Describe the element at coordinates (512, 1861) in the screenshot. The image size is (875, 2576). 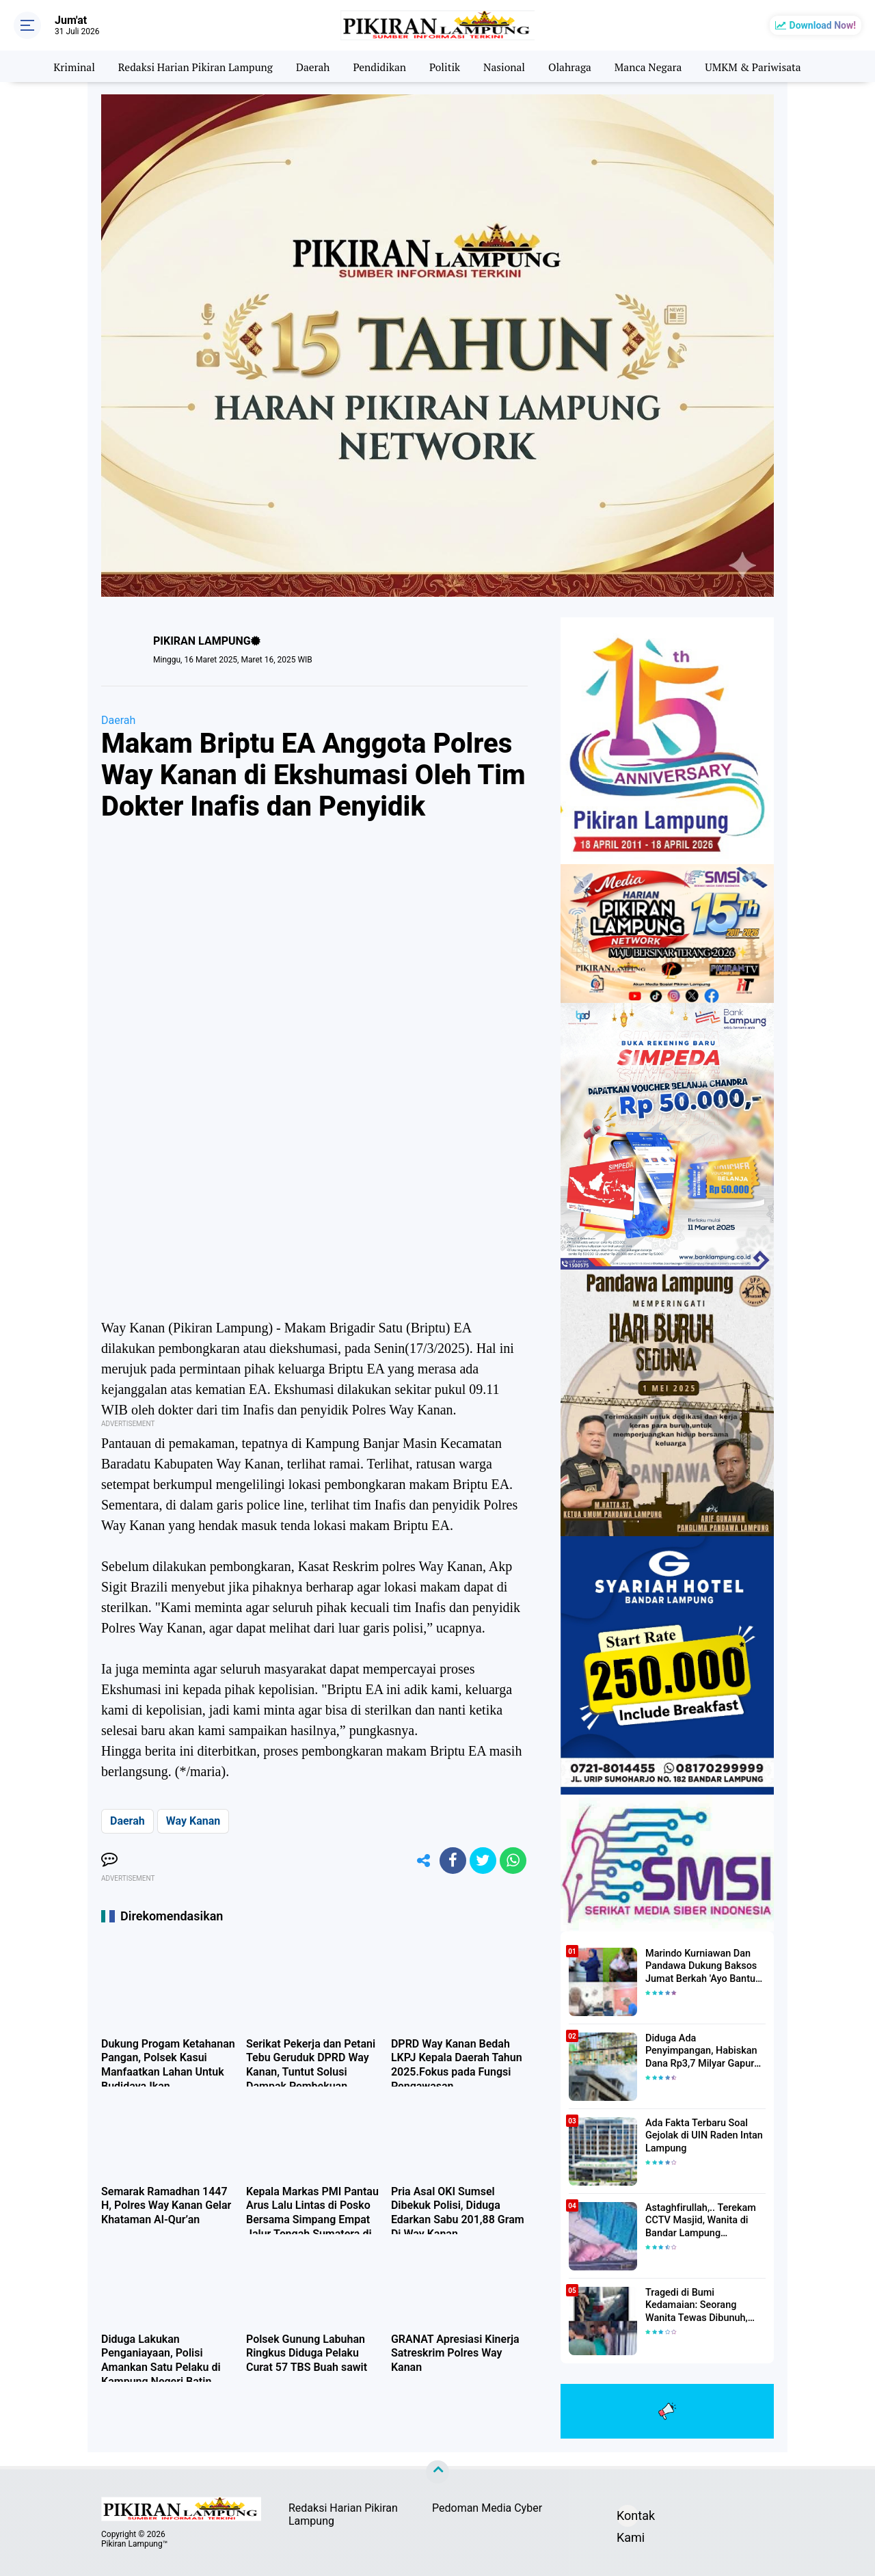
I see `[share-whatsapp]` at that location.